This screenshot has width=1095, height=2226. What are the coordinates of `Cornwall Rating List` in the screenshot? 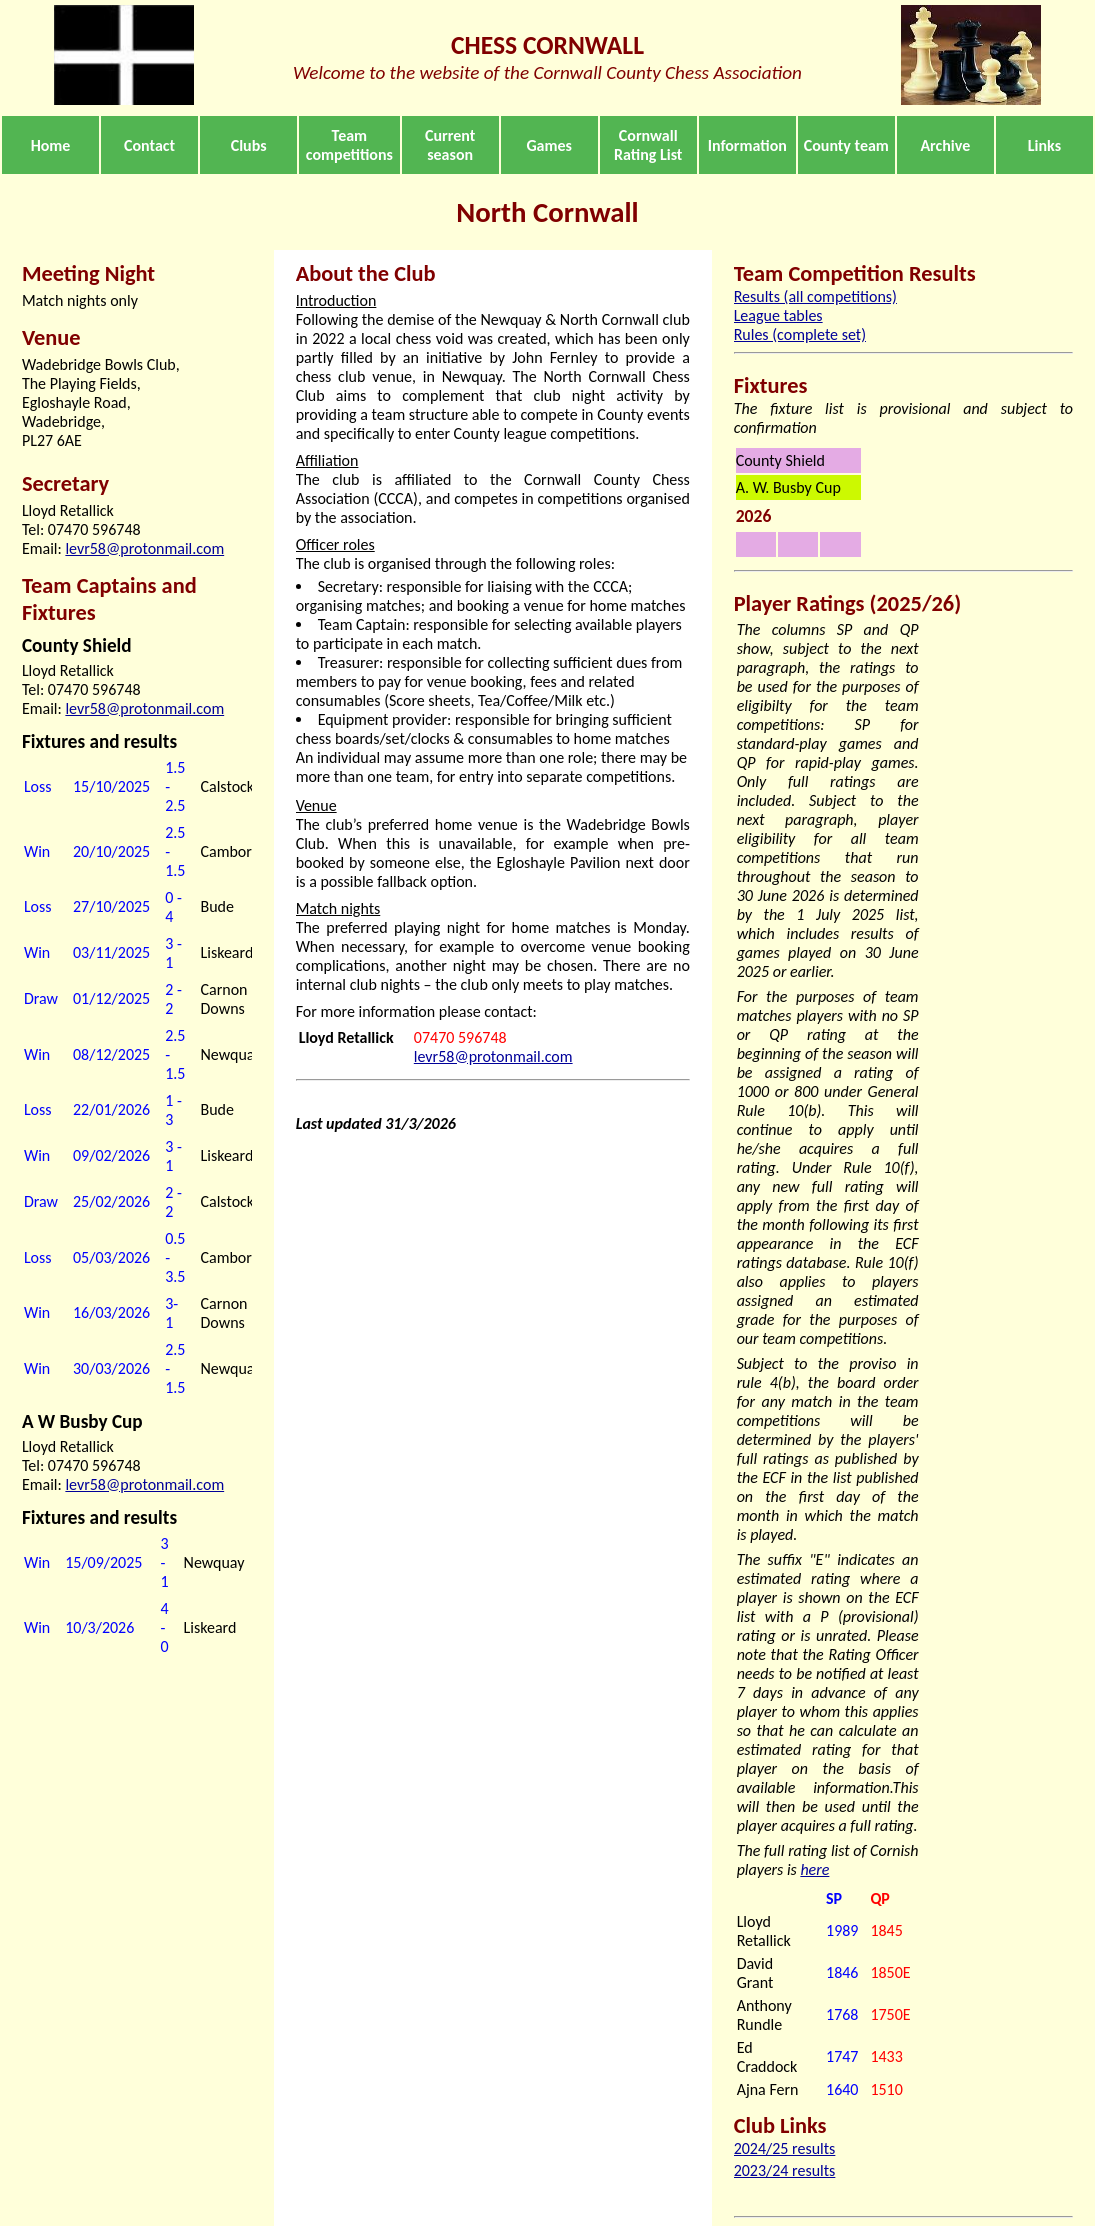 It's located at (648, 145).